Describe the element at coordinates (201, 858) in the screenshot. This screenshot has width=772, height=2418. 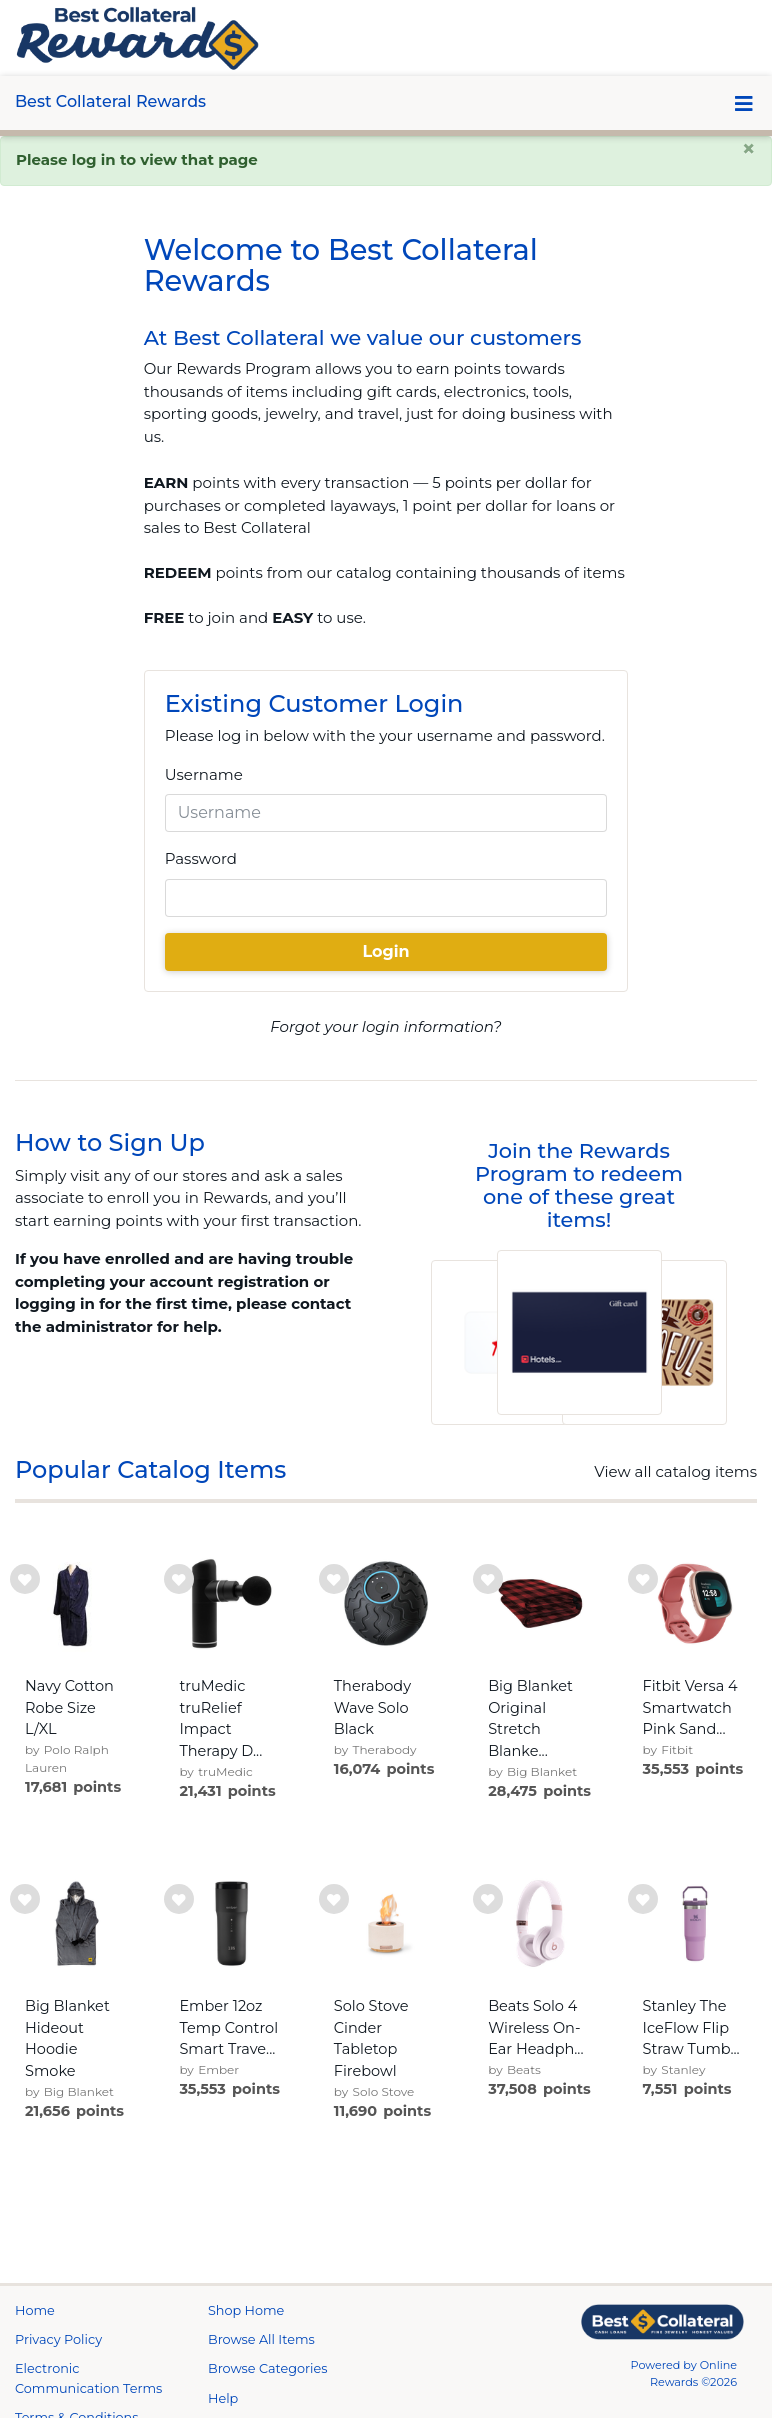
I see `Password` at that location.